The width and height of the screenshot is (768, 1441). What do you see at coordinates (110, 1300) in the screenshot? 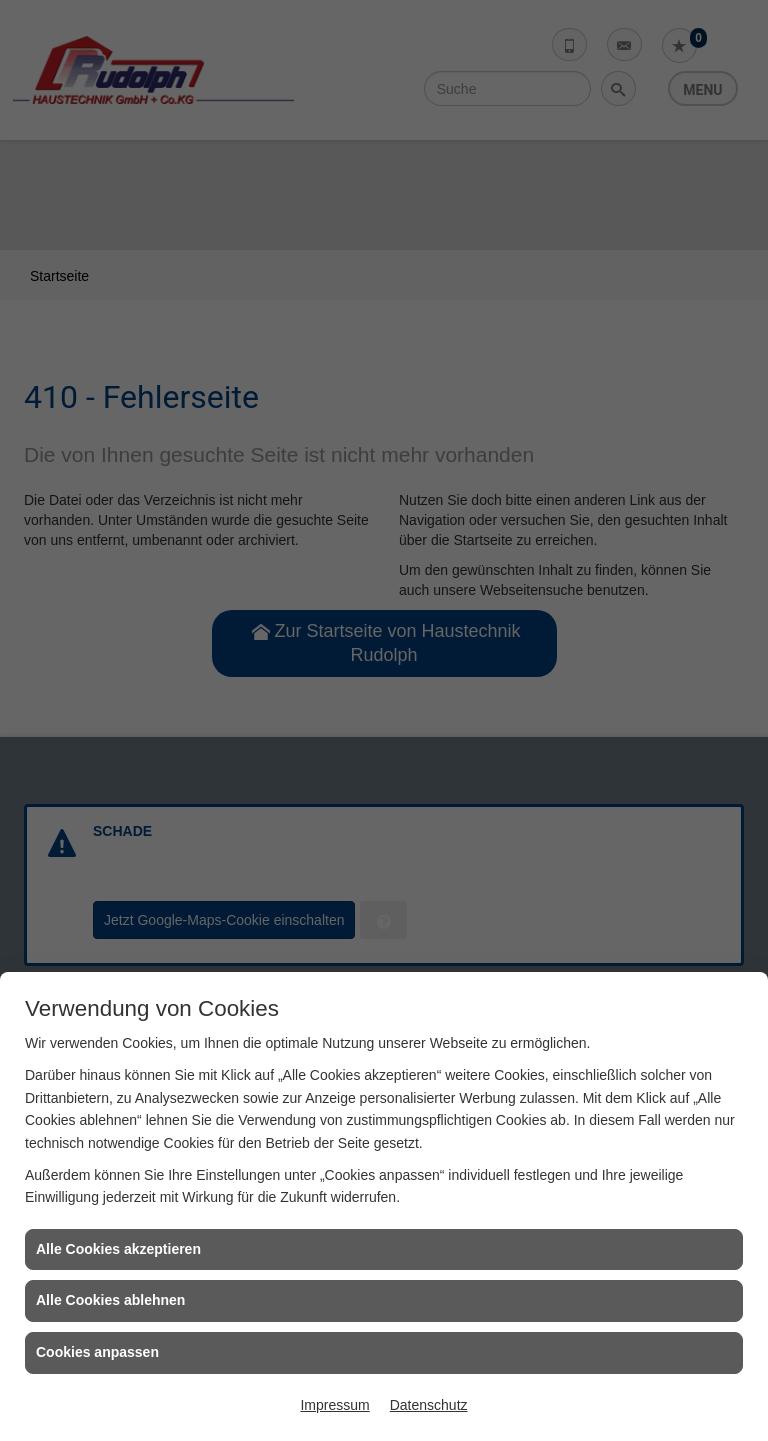
I see `Alle Cookies ablehnen` at bounding box center [110, 1300].